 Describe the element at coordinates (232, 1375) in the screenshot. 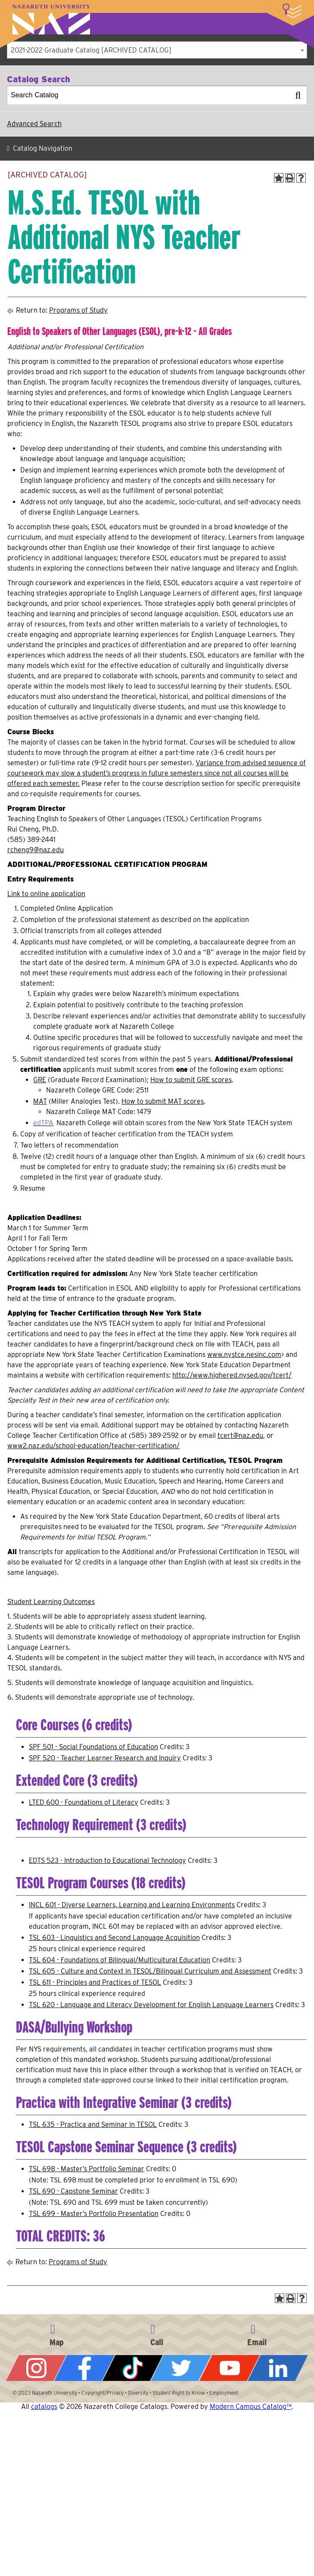

I see `http://www.highered.nysed.gov/tcert/` at that location.